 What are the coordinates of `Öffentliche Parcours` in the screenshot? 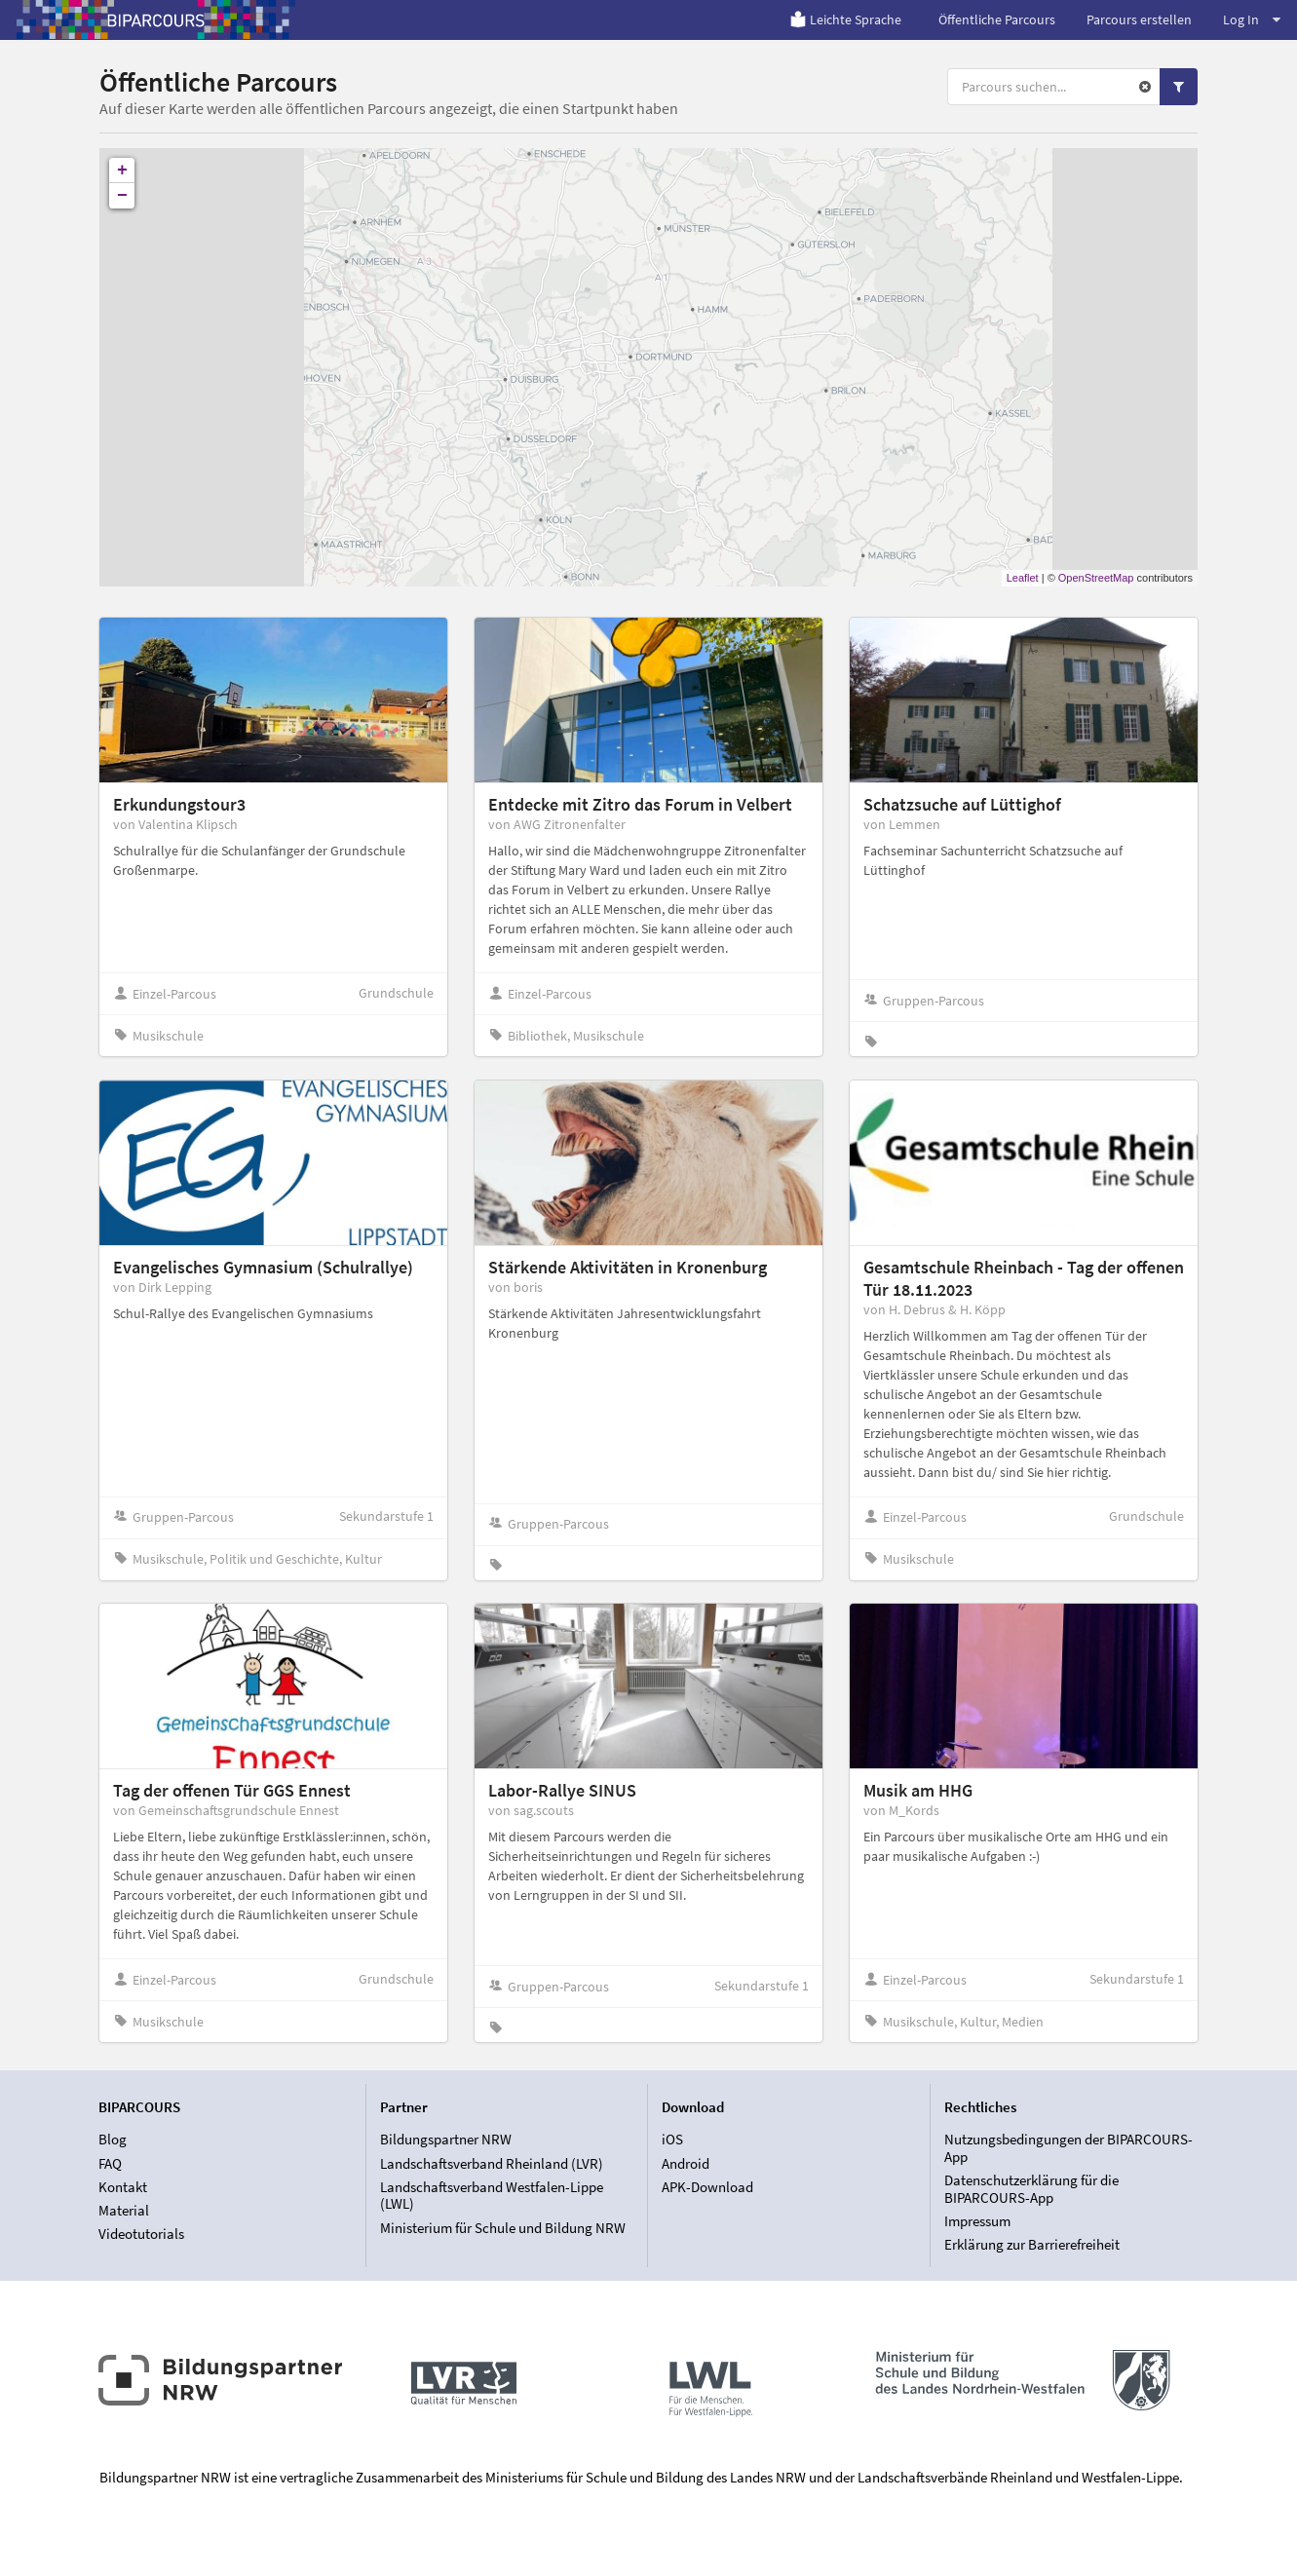 It's located at (996, 19).